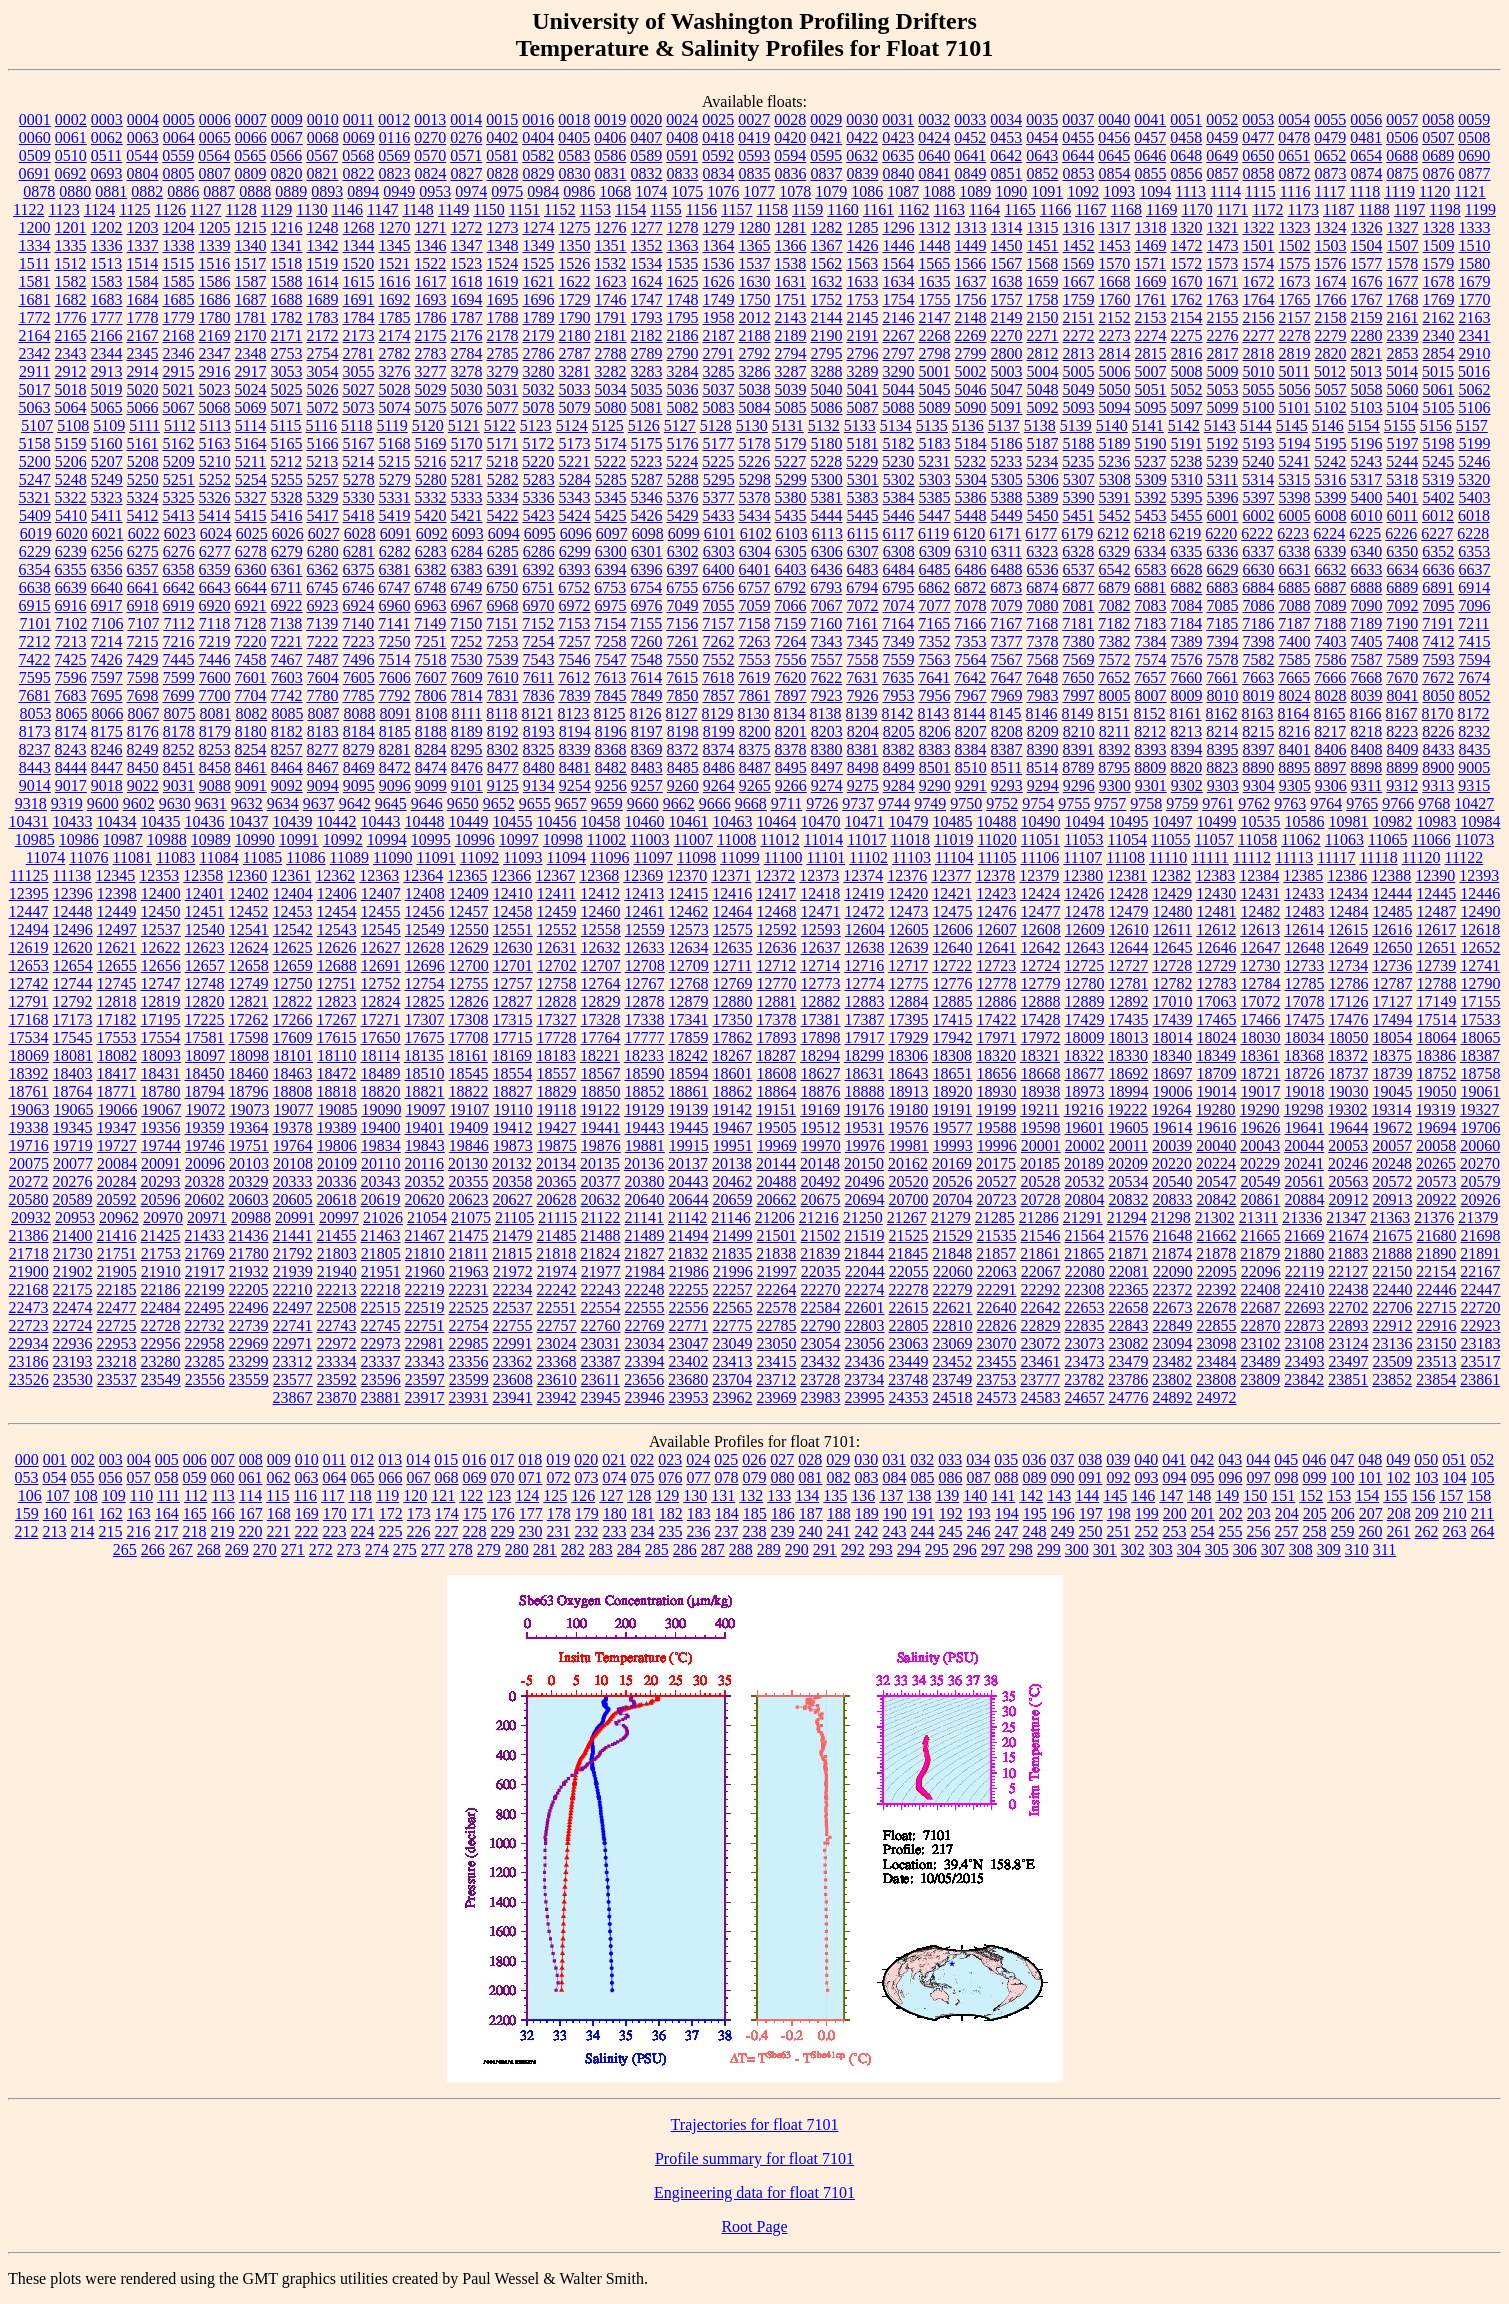 The width and height of the screenshot is (1509, 2304). What do you see at coordinates (161, 1271) in the screenshot?
I see `21910` at bounding box center [161, 1271].